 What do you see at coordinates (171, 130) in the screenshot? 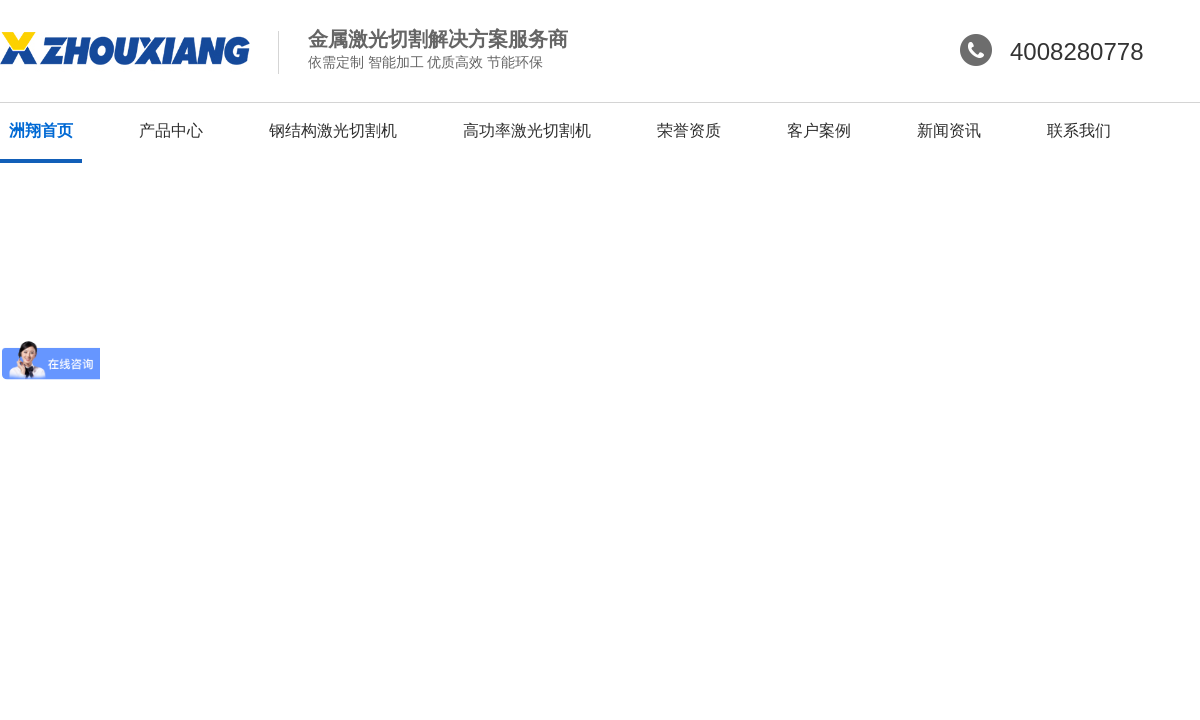
I see `产品中心` at bounding box center [171, 130].